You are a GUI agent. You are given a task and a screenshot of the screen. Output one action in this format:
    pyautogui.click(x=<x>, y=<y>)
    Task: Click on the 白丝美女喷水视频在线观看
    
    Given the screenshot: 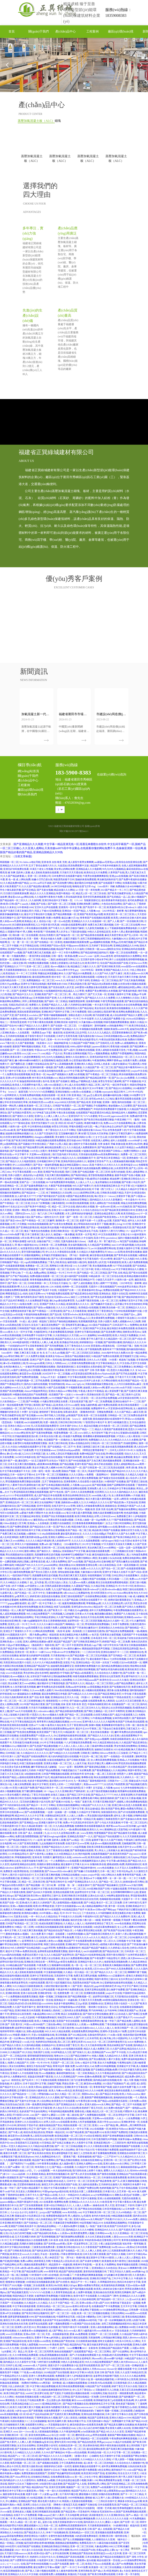 What is the action you would take?
    pyautogui.click(x=132, y=984)
    